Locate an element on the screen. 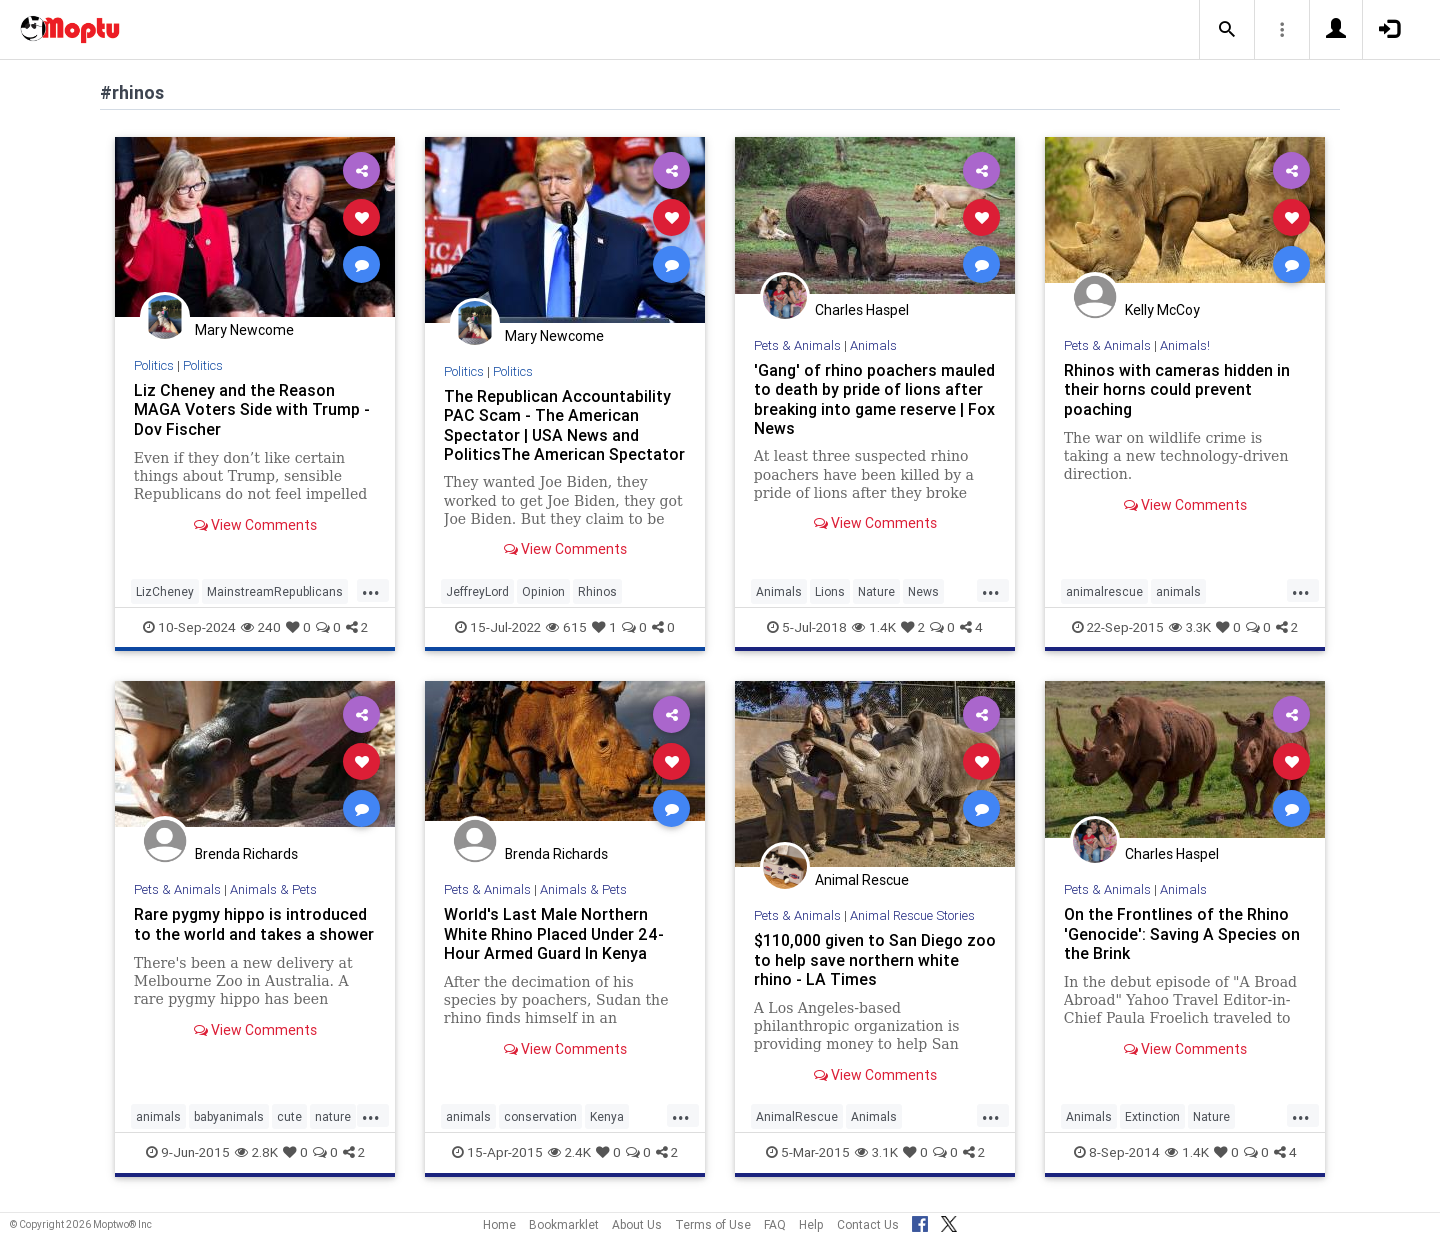 The height and width of the screenshot is (1236, 1440). animalrescue is located at coordinates (1104, 591).